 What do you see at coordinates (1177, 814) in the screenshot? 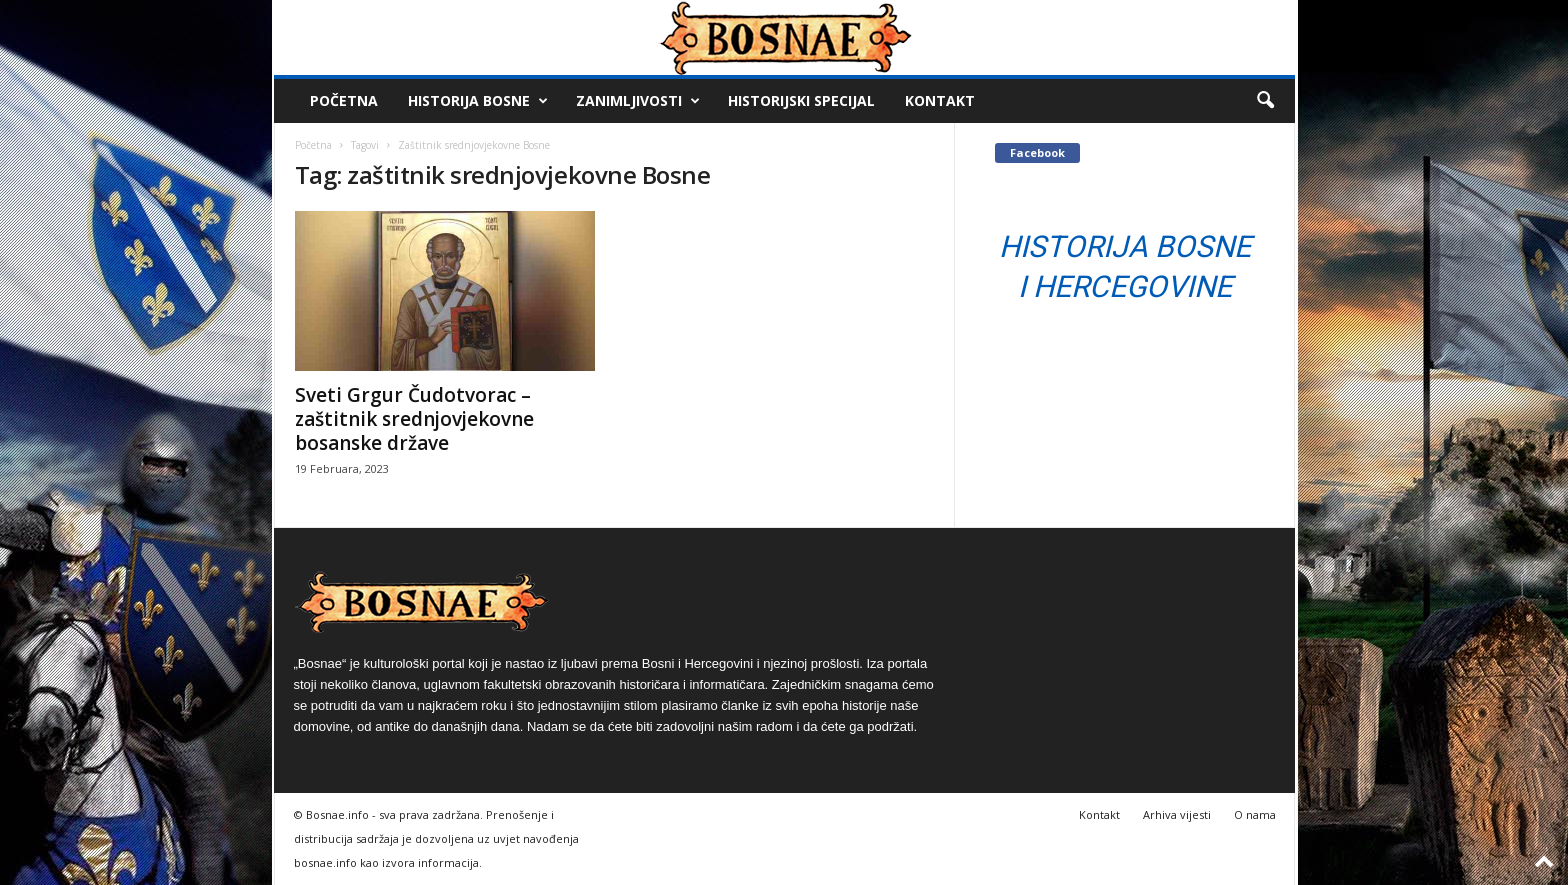
I see `Arhiva vijesti` at bounding box center [1177, 814].